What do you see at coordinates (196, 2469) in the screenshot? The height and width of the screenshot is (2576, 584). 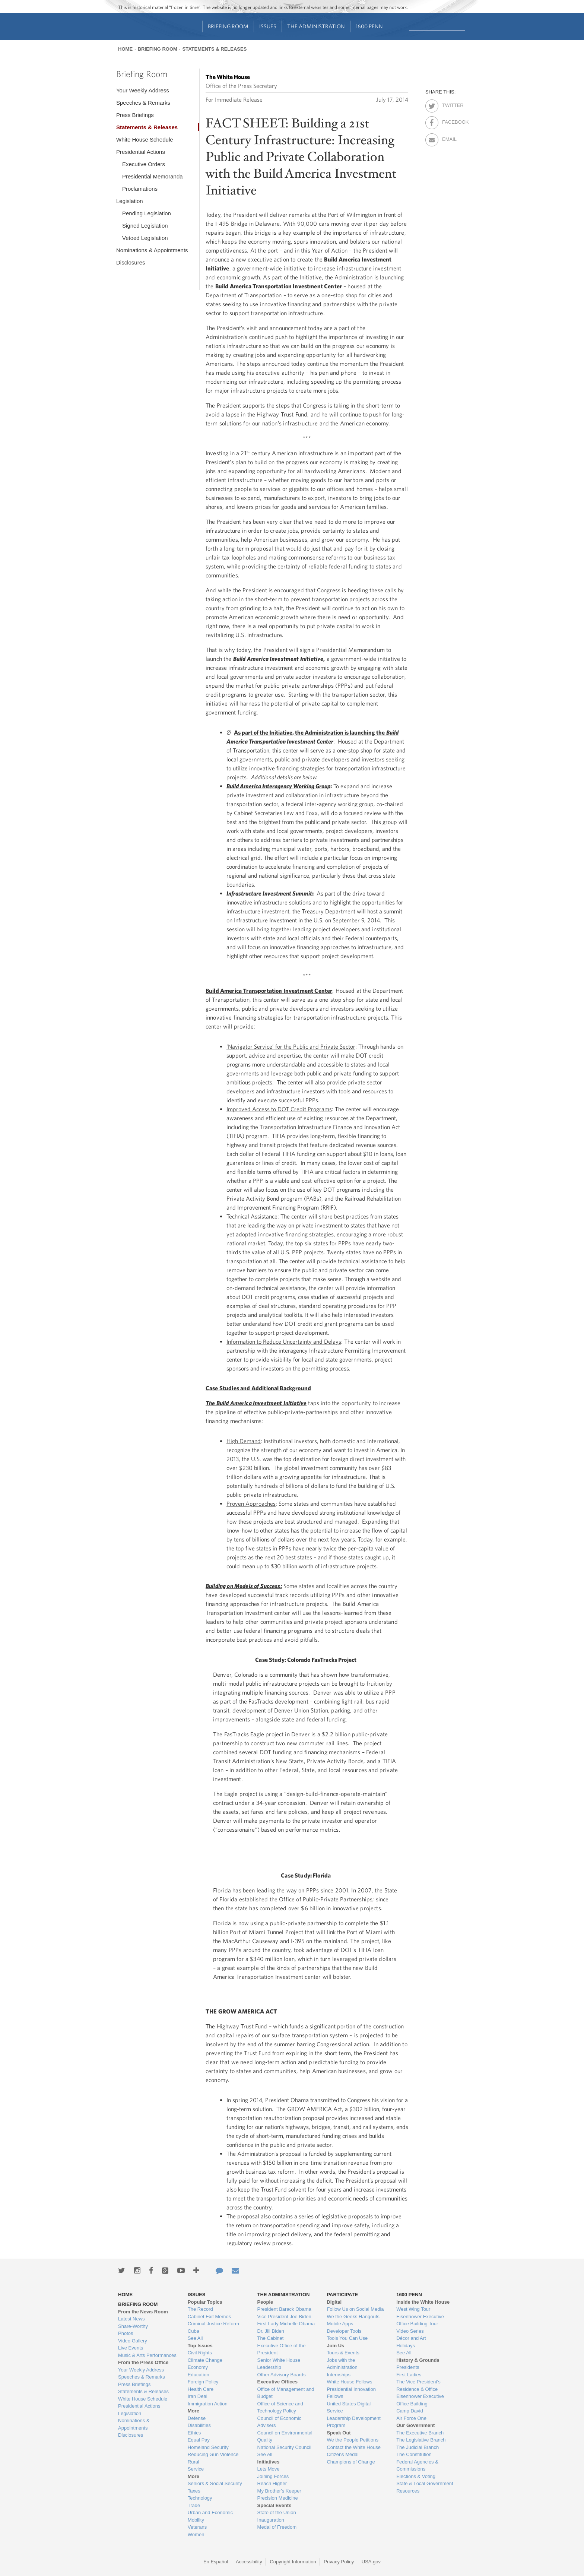 I see `Service` at bounding box center [196, 2469].